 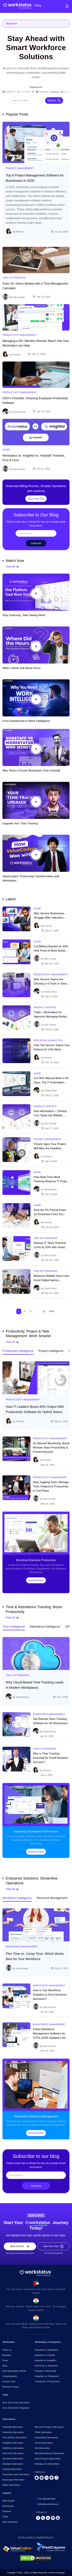 What do you see at coordinates (50, 983) in the screenshot?
I see `Why Service Teams Are Ditching 3–6 Tools to Save 10+ Hours a Week` at bounding box center [50, 983].